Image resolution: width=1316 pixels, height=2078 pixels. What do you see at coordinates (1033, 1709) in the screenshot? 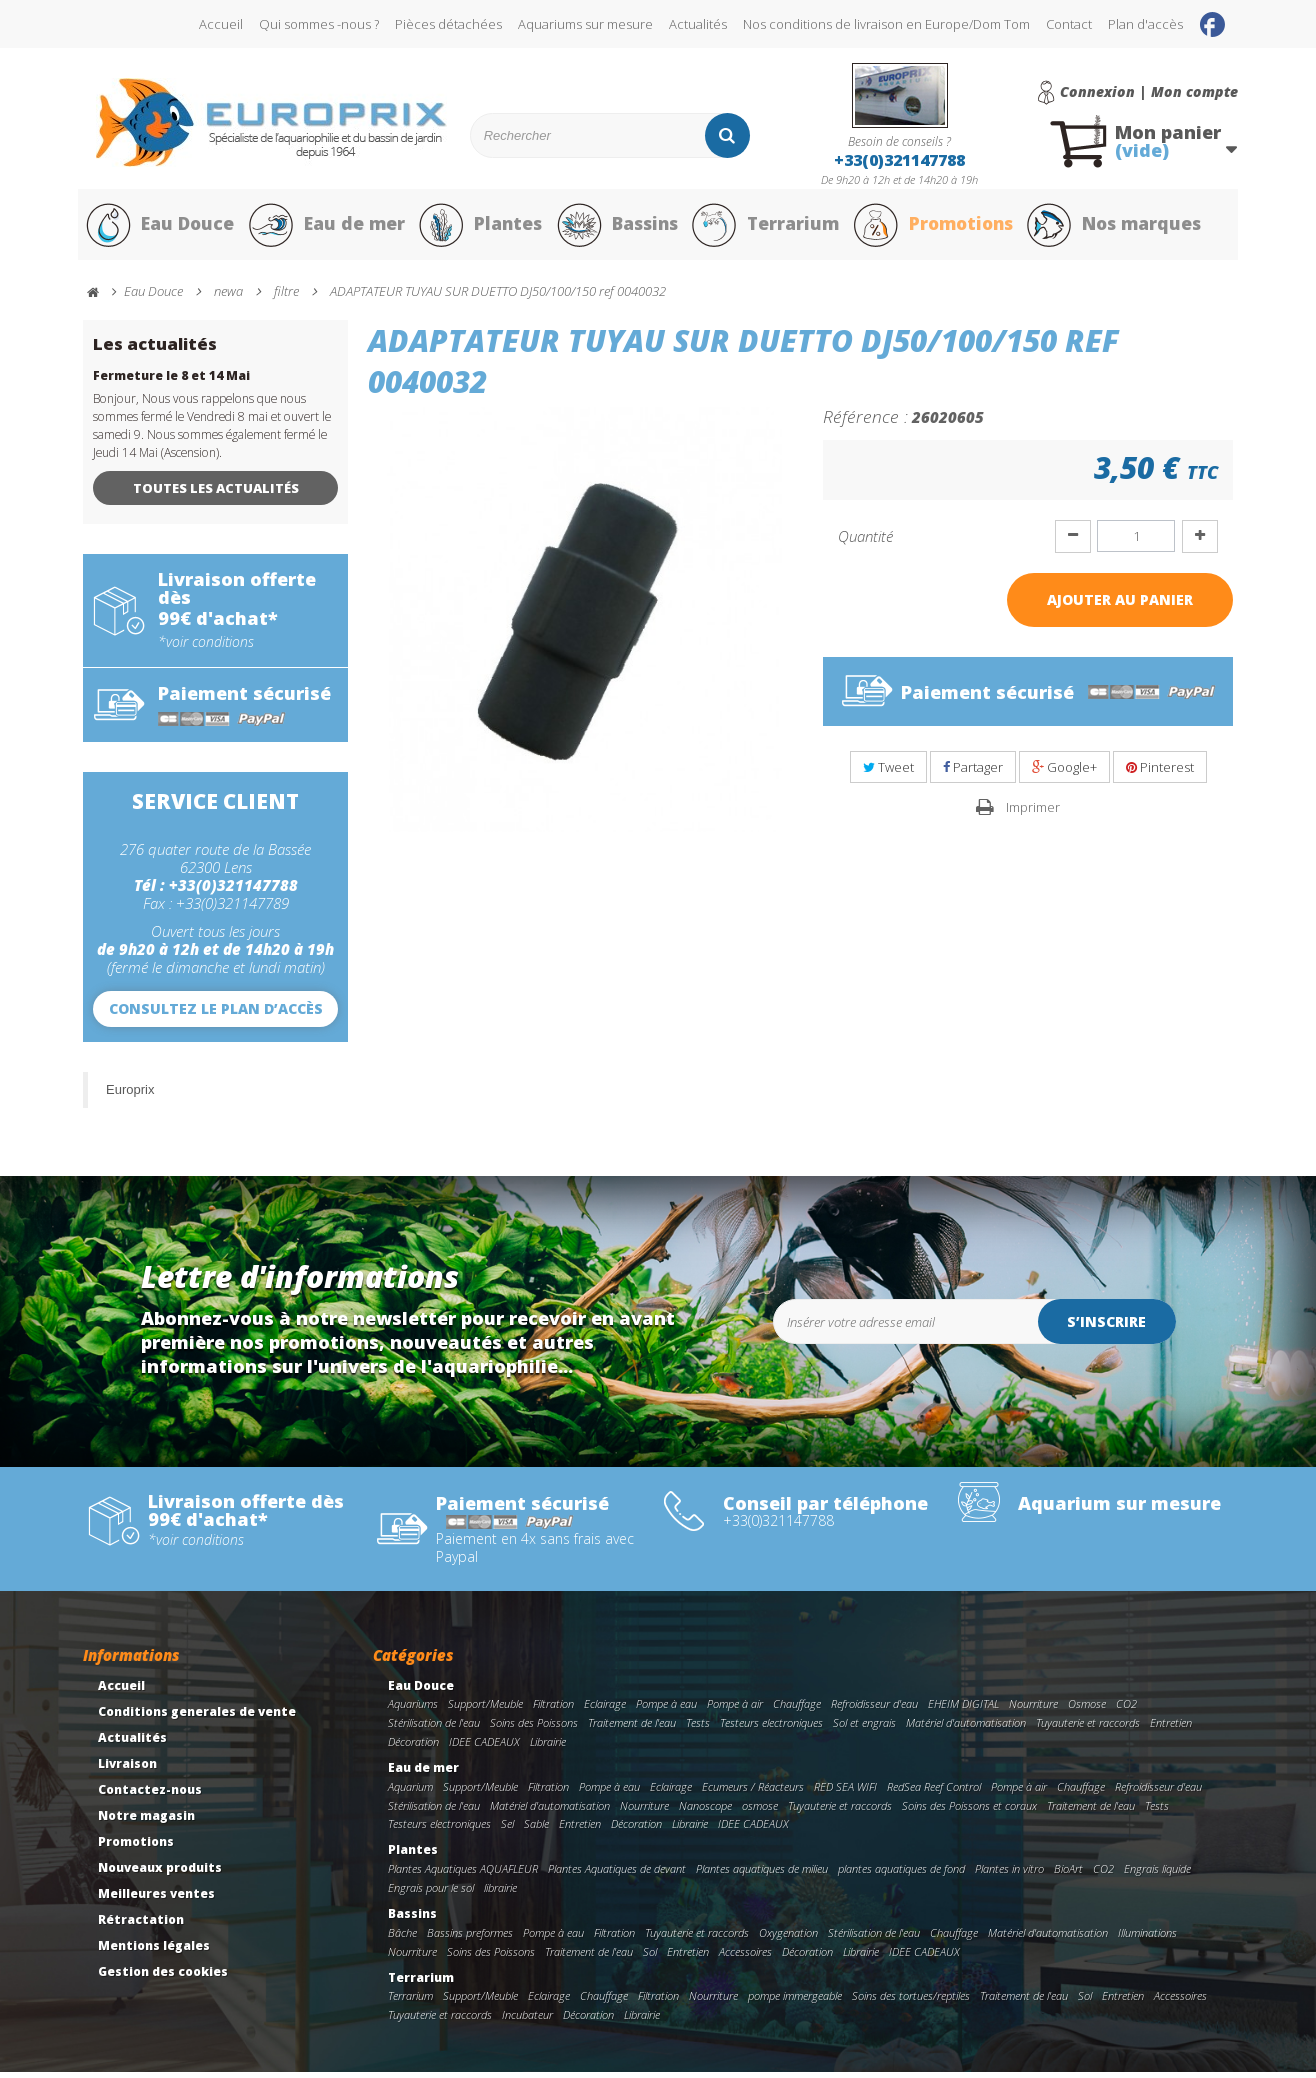
I see `Nourriture` at bounding box center [1033, 1709].